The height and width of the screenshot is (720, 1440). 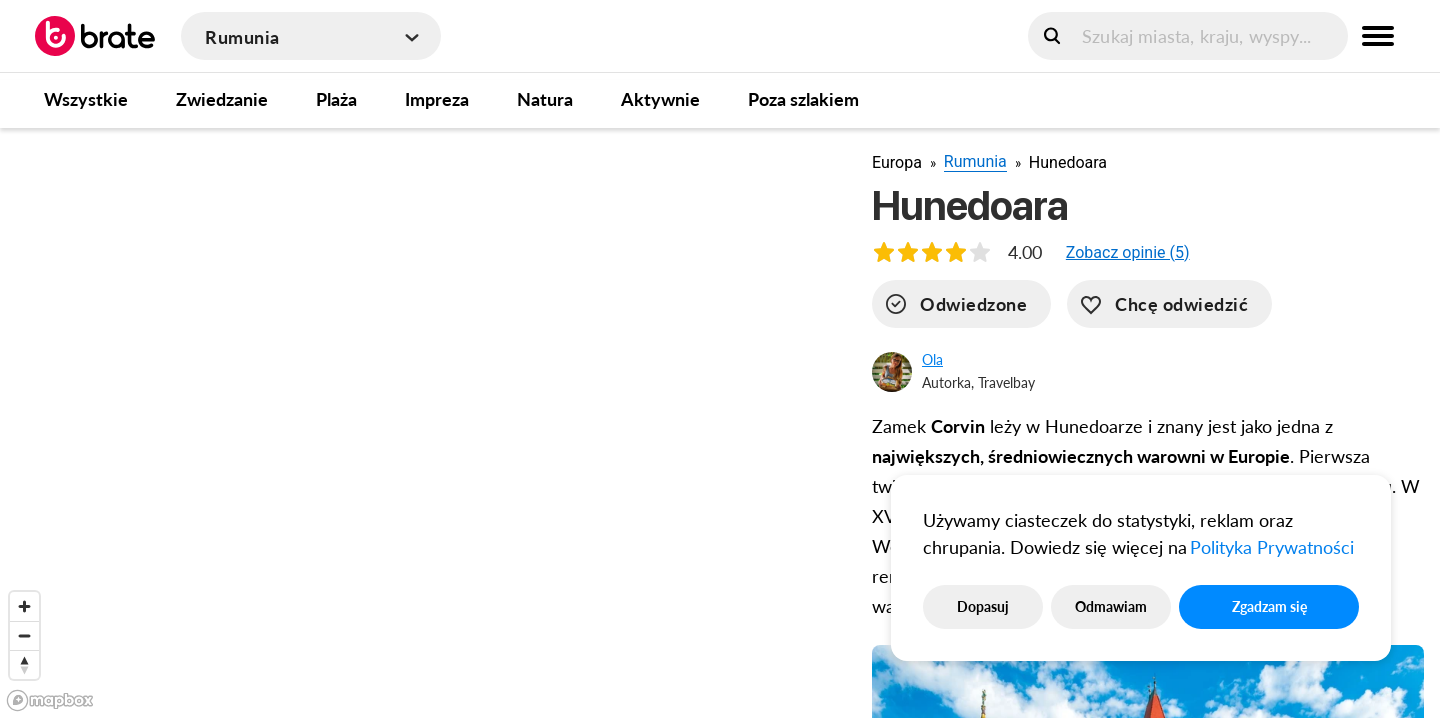 I want to click on Zwiedzanie, so click(x=222, y=99).